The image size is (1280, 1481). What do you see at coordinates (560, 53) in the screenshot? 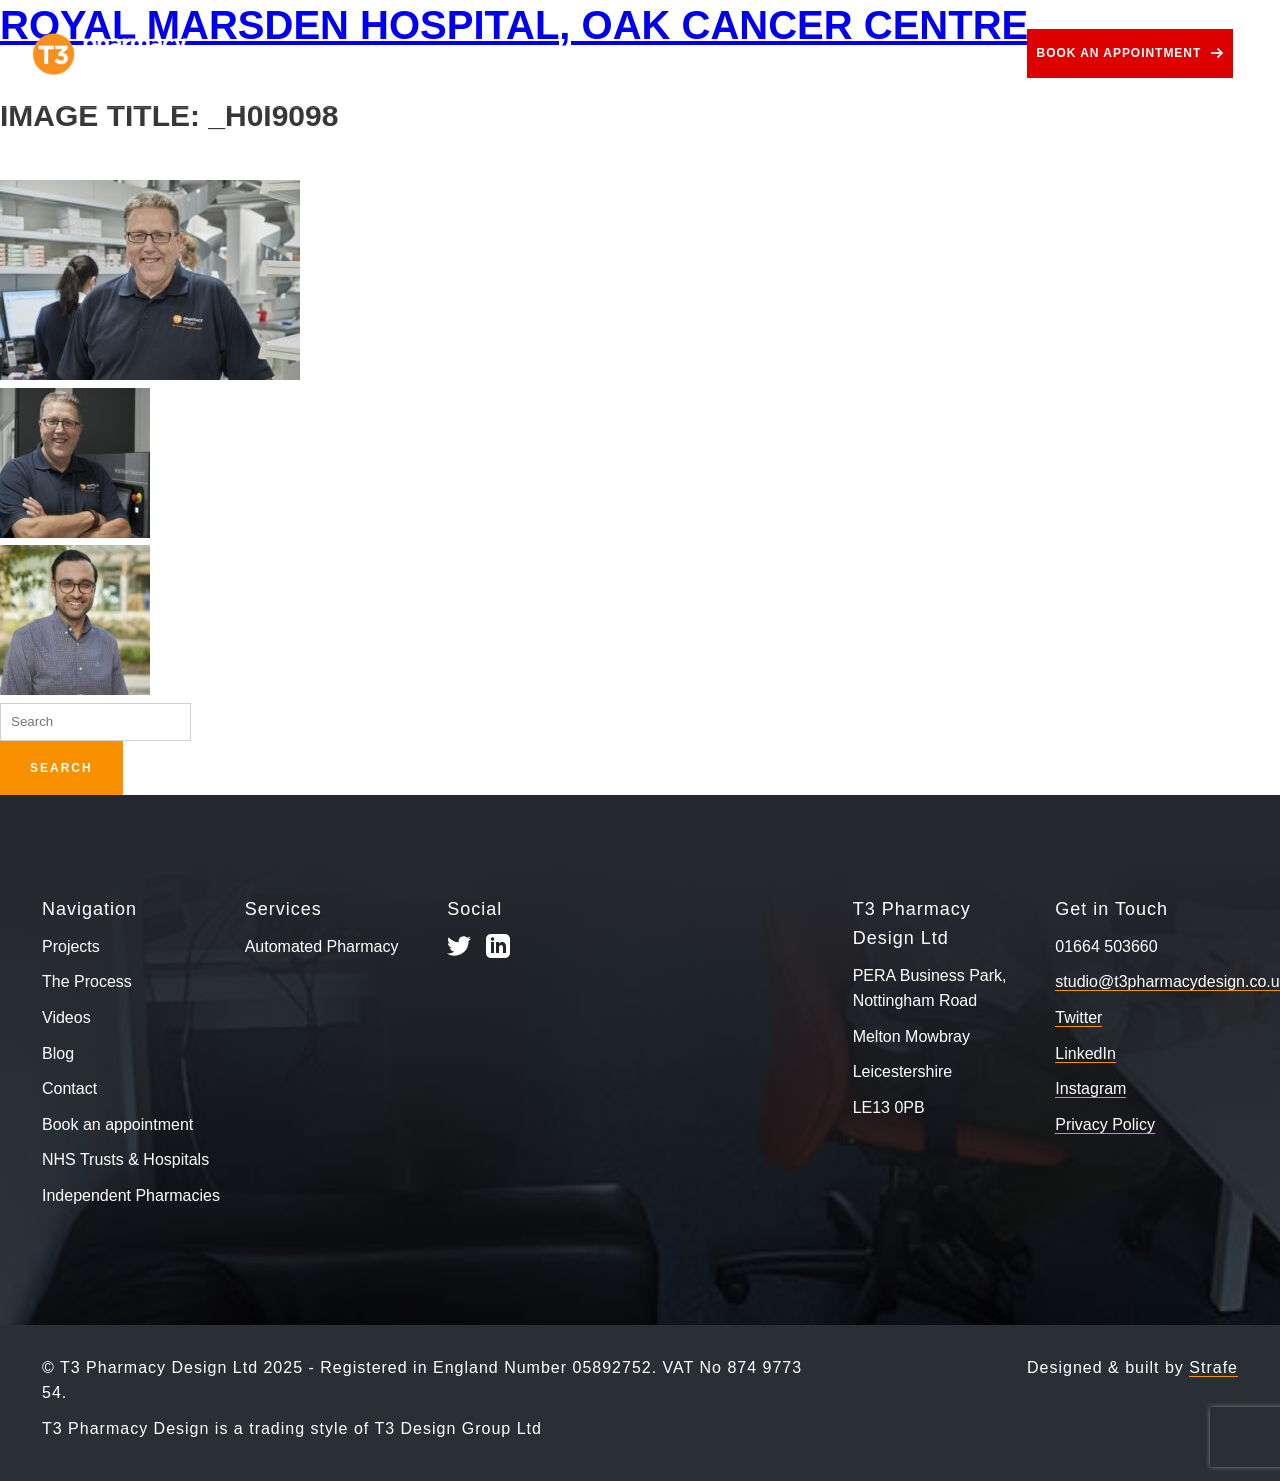
I see `Services` at bounding box center [560, 53].